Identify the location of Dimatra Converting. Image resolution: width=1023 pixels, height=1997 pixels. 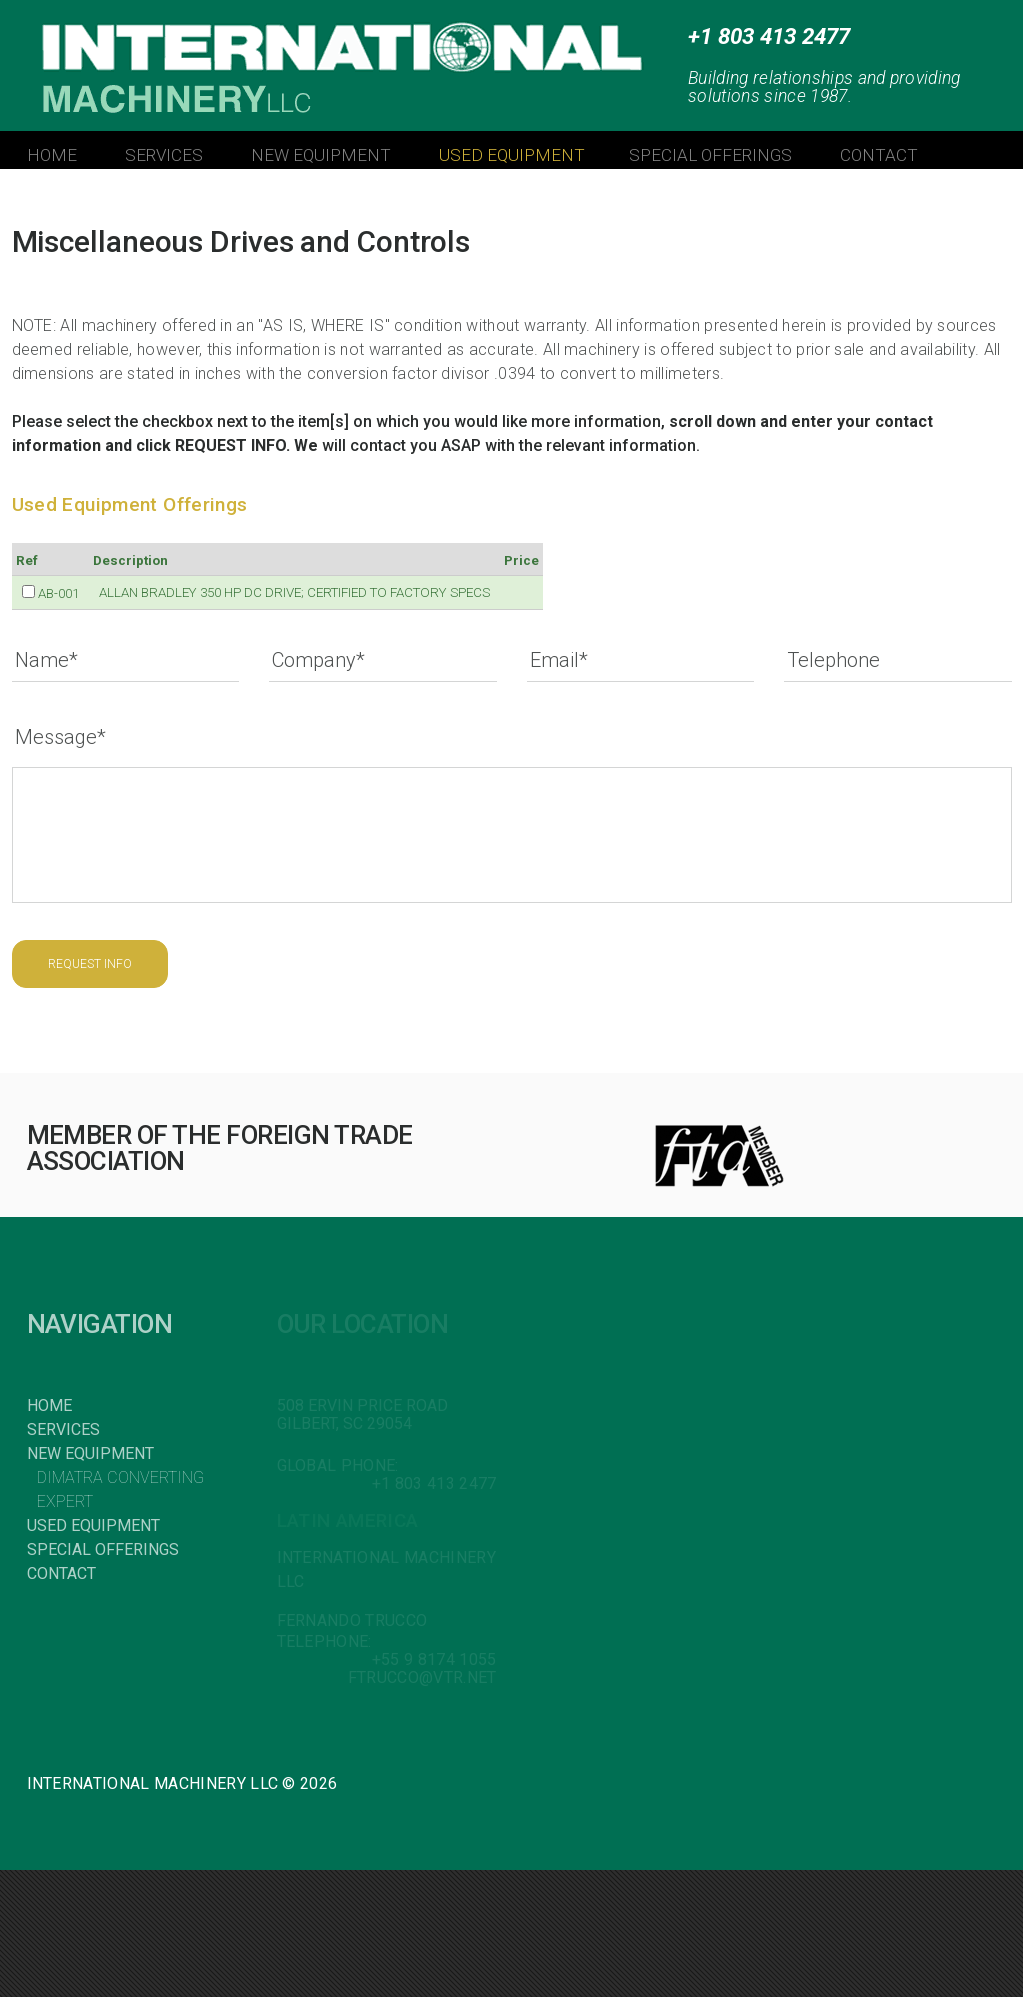
(120, 1477).